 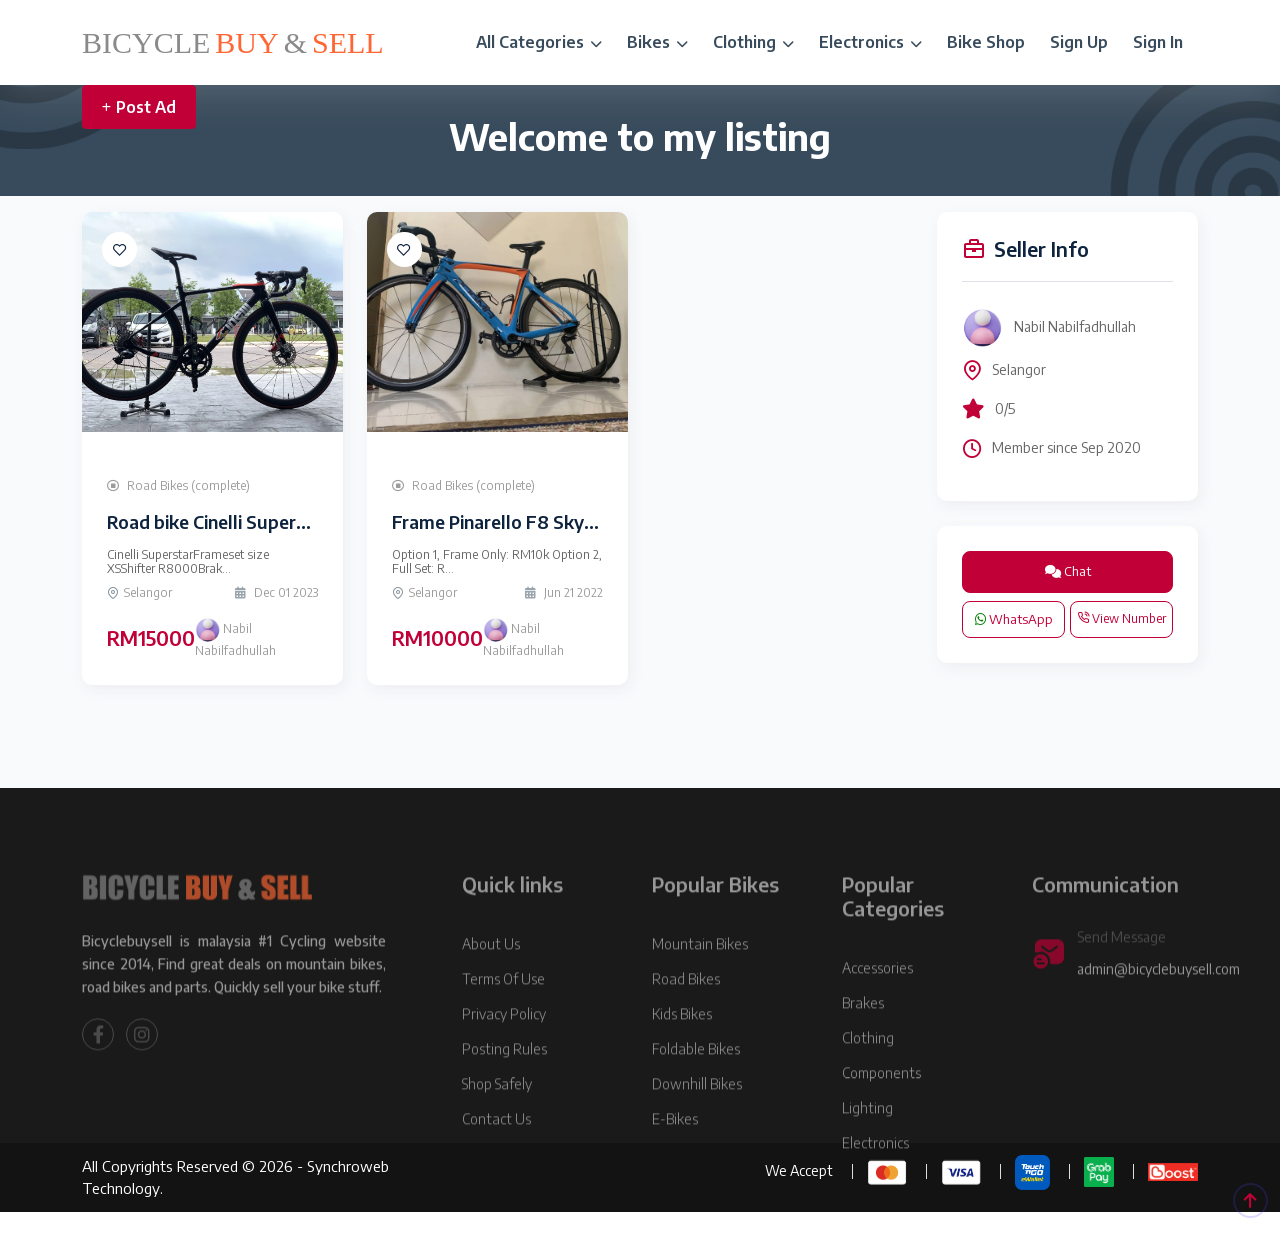 I want to click on Clothing, so click(x=753, y=42).